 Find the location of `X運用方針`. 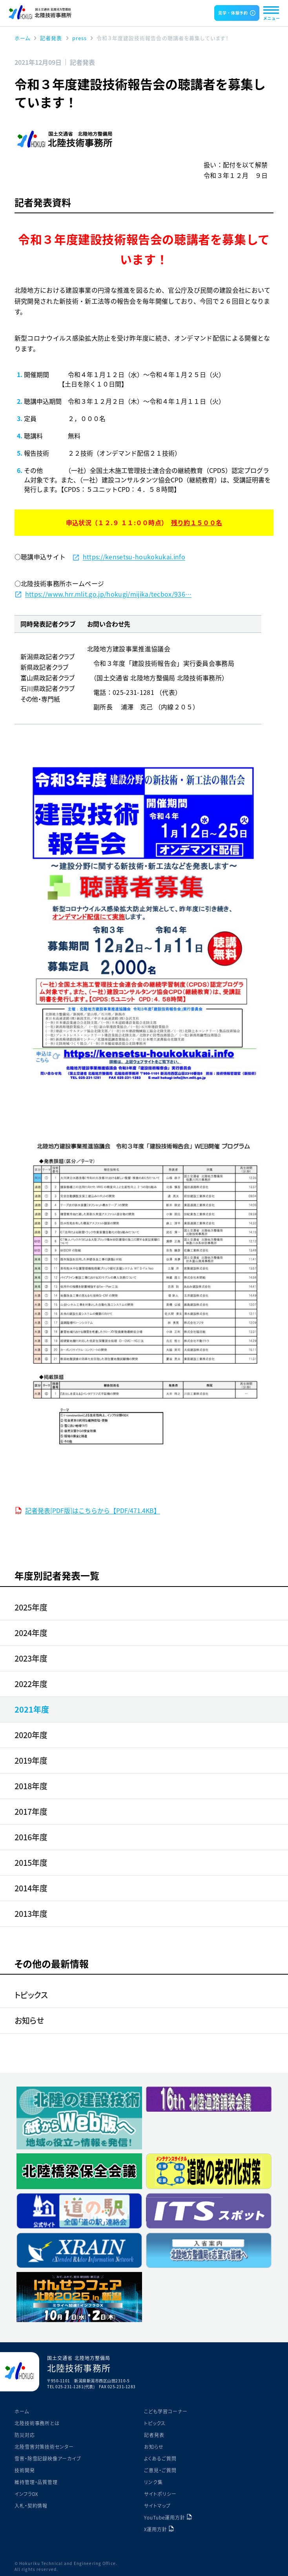

X運用方針 is located at coordinates (155, 2529).